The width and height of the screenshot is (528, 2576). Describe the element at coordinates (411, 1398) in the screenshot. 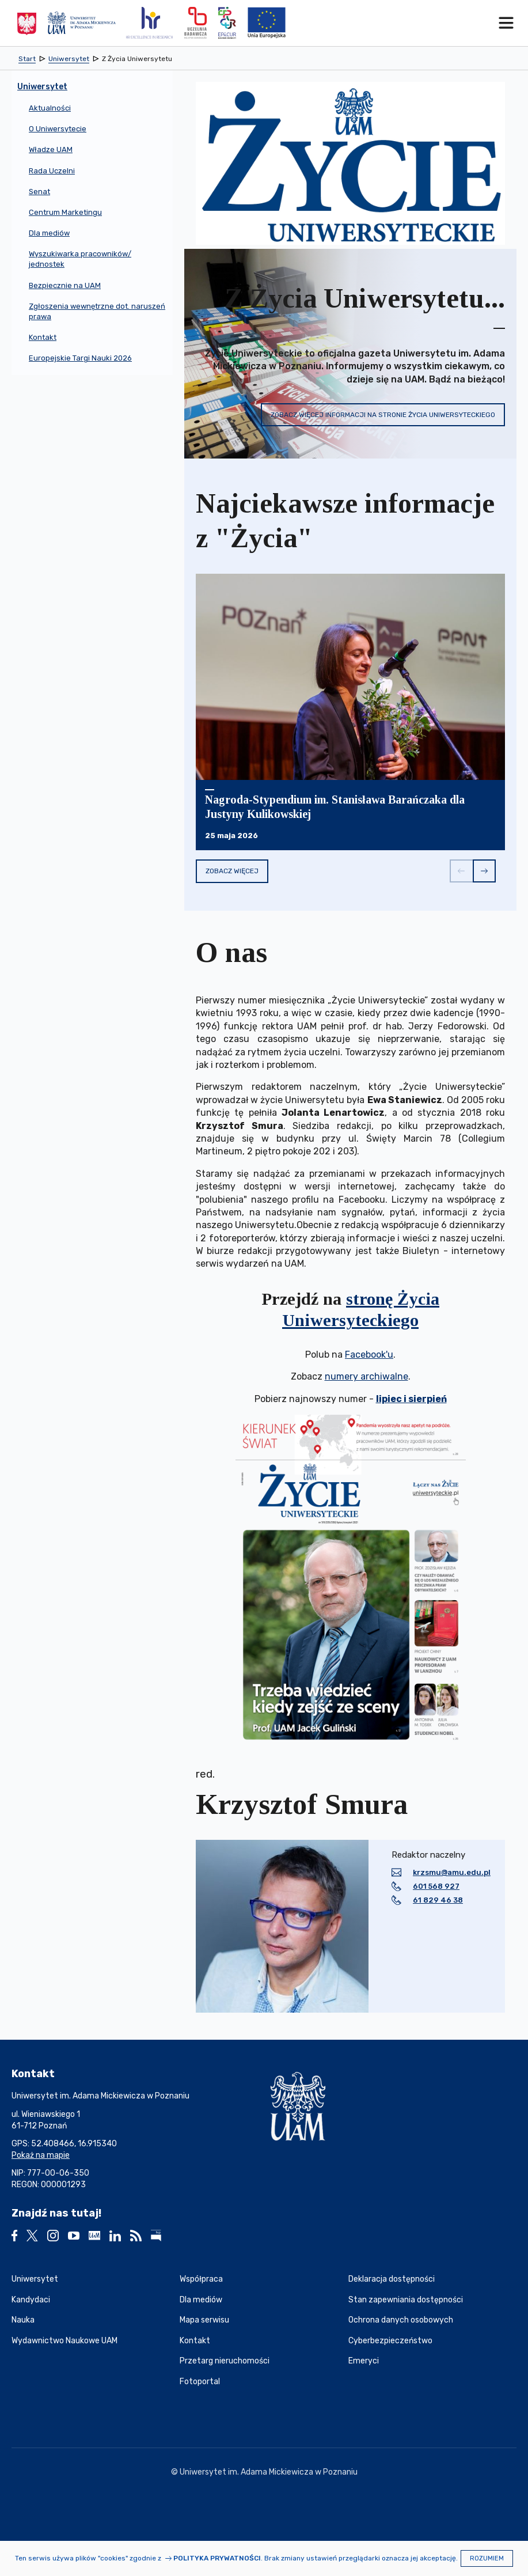

I see `lipiec i sierpień` at that location.